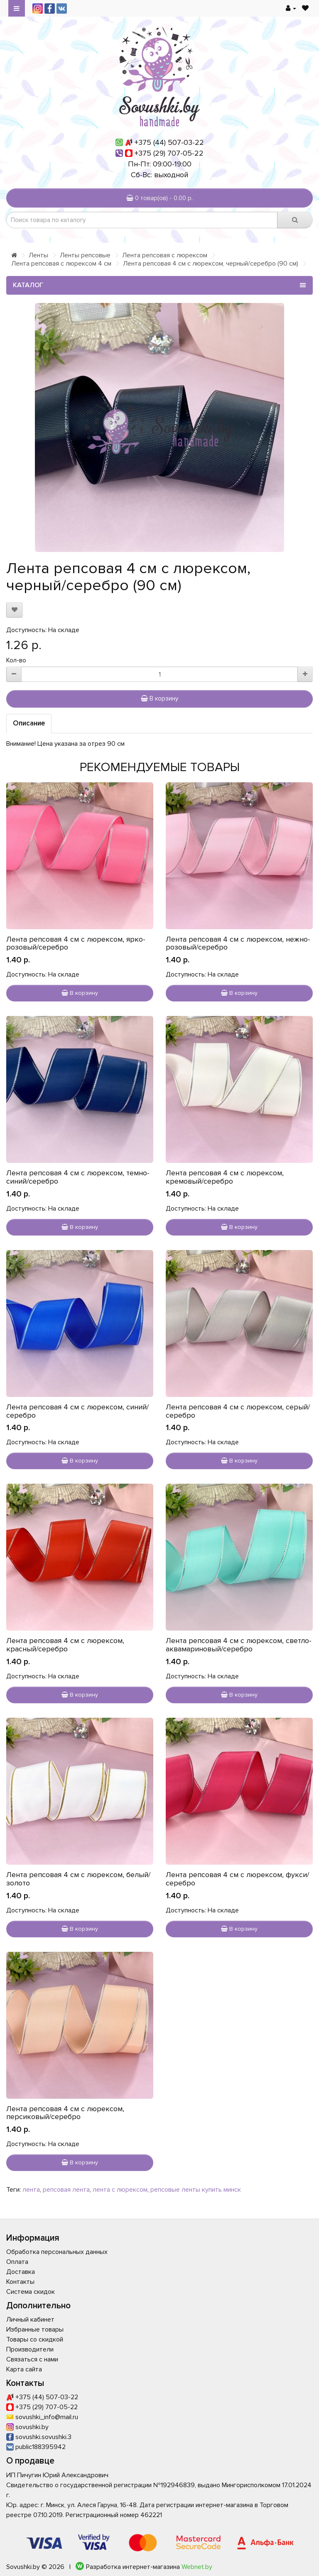  What do you see at coordinates (237, 1878) in the screenshot?
I see `Лента репсовая 4 см с люрексом, фукси/серебро` at bounding box center [237, 1878].